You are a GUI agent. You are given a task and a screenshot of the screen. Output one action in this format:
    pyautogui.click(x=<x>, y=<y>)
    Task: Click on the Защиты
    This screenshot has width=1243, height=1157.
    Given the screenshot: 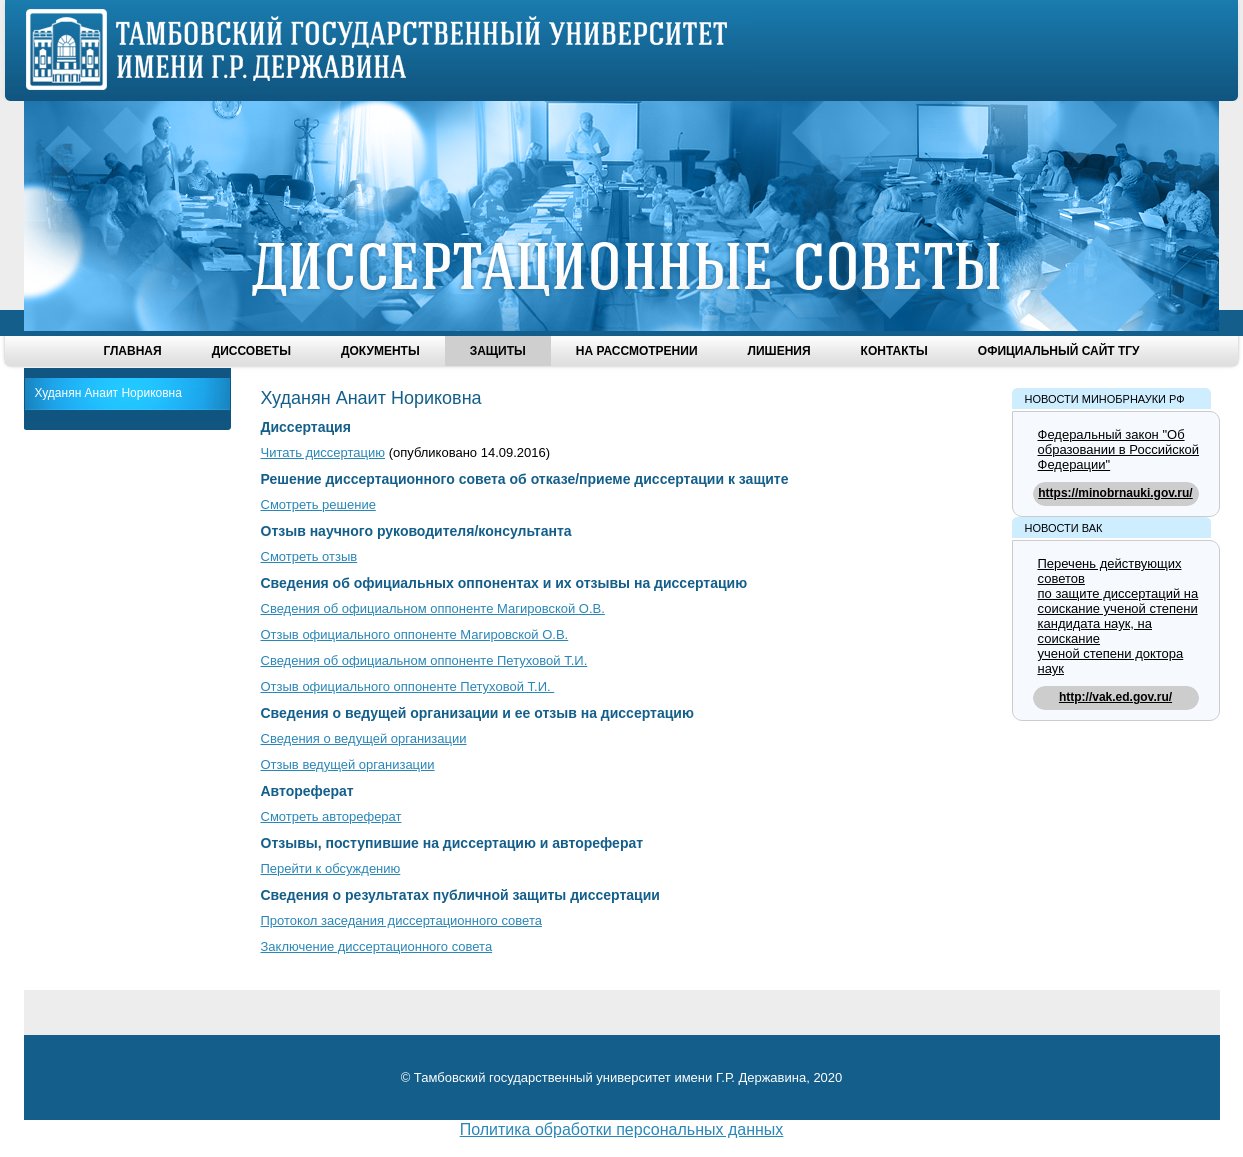 What is the action you would take?
    pyautogui.click(x=498, y=351)
    